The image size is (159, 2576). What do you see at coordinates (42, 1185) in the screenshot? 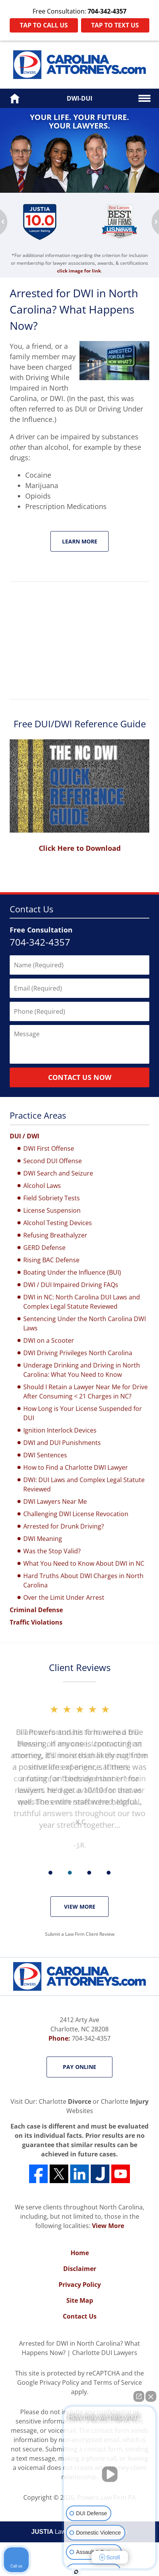
I see `Alcohol Laws` at bounding box center [42, 1185].